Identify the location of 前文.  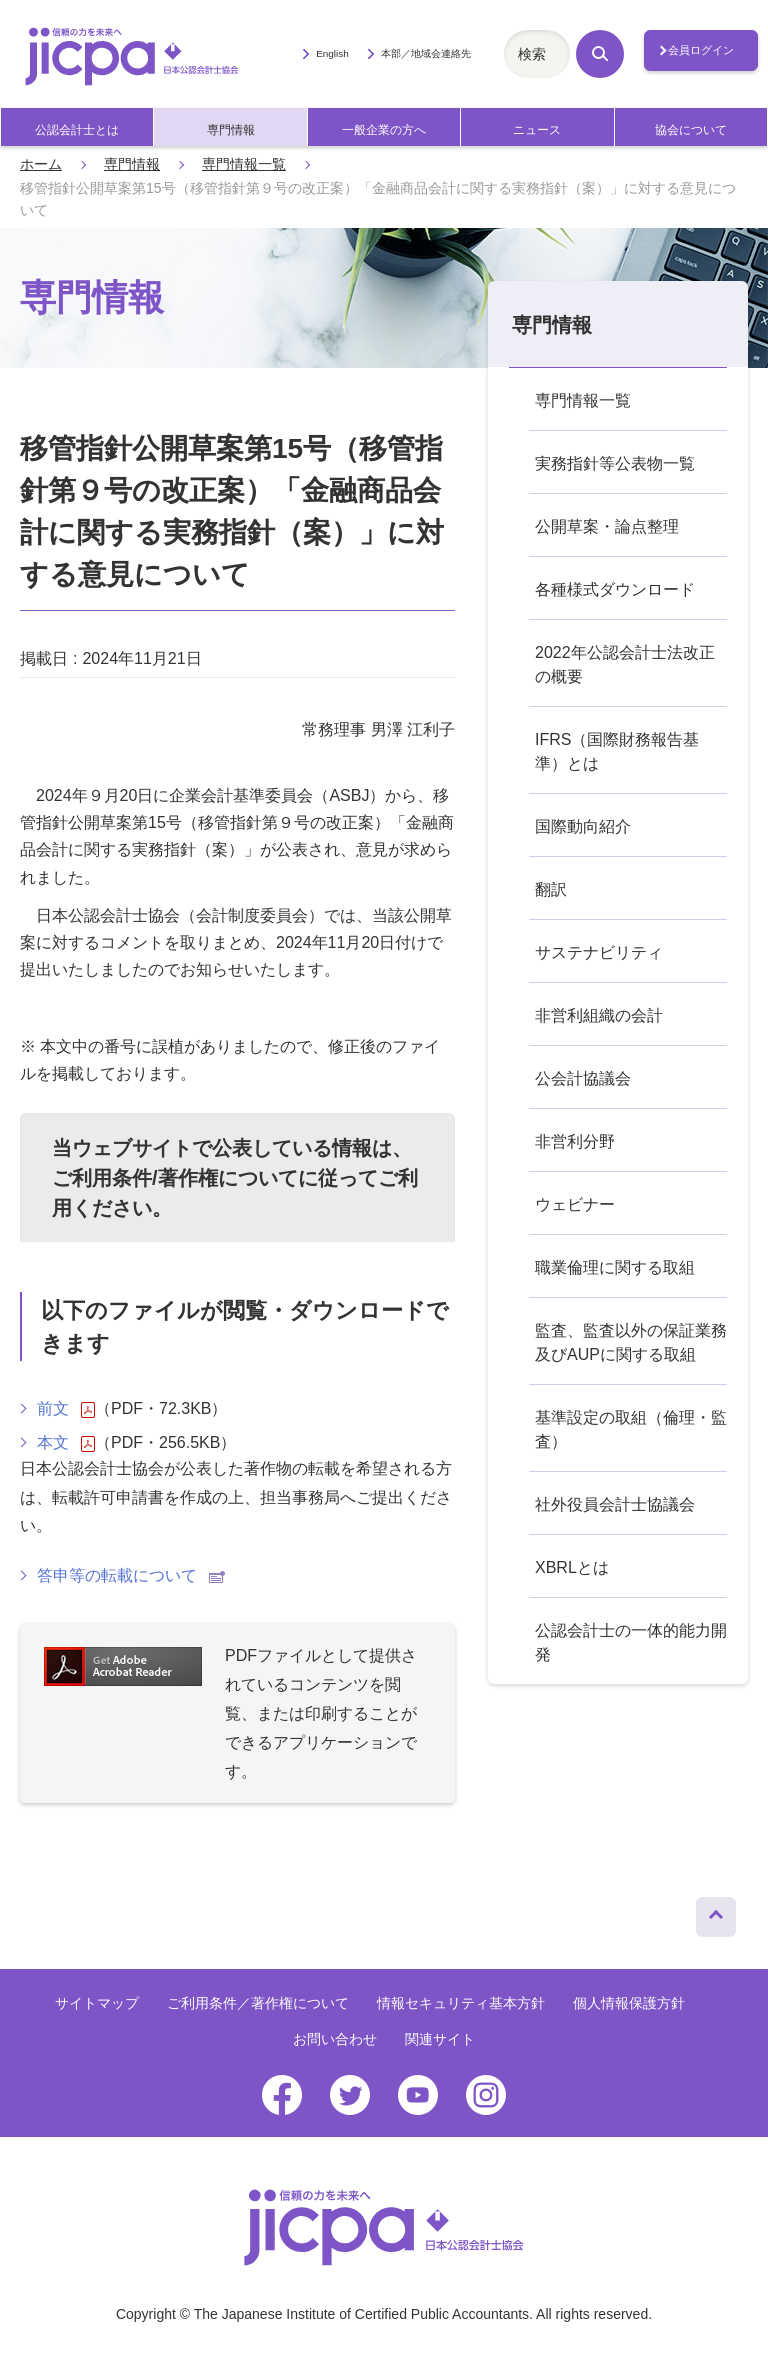
(66, 1409).